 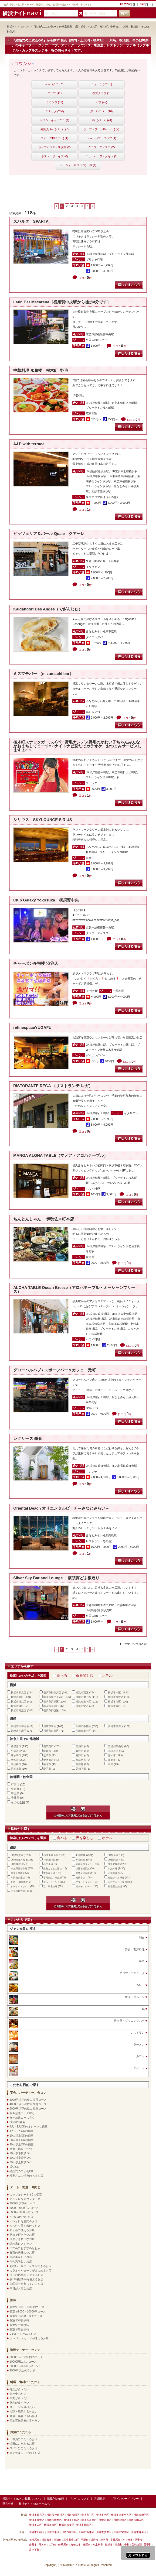 I want to click on 横浜市神奈川区, so click(x=52, y=1692).